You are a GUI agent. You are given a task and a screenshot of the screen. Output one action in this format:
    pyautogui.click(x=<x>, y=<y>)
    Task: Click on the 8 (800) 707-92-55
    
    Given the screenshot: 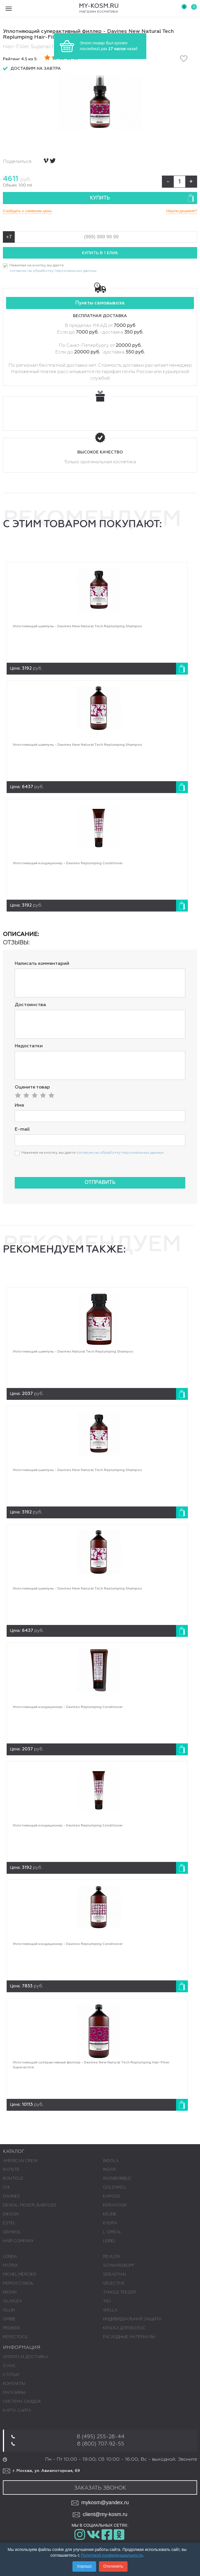 What is the action you would take?
    pyautogui.click(x=100, y=2444)
    